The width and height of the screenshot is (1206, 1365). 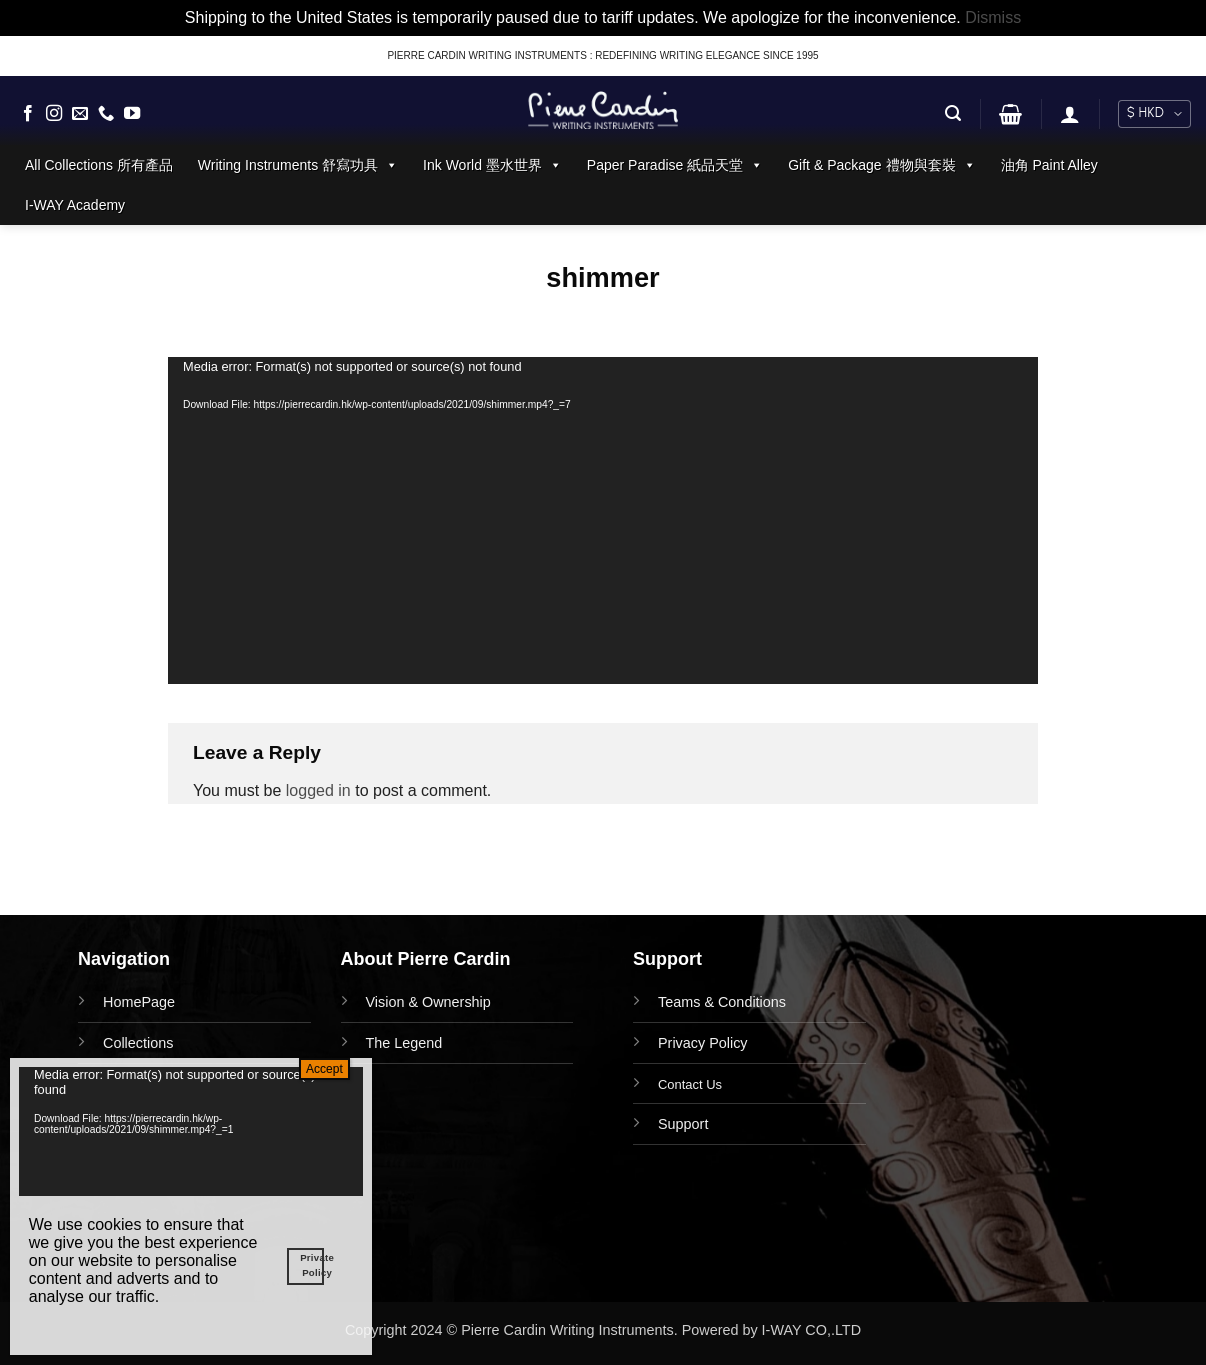 What do you see at coordinates (298, 165) in the screenshot?
I see `Writing Instruments 舒寫功具 [button]` at bounding box center [298, 165].